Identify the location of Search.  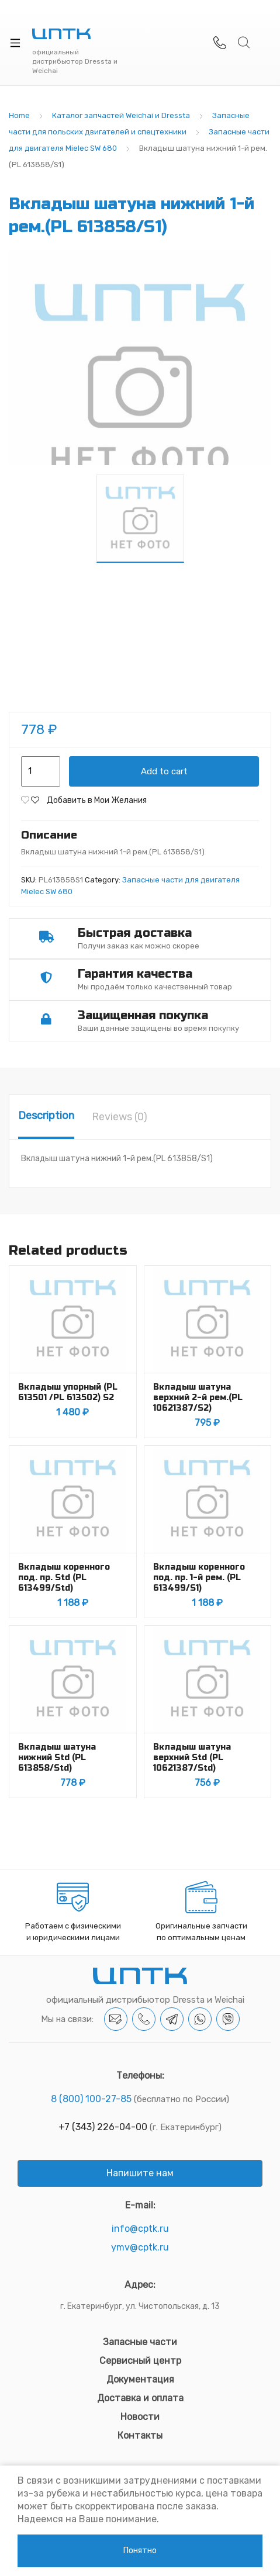
(244, 43).